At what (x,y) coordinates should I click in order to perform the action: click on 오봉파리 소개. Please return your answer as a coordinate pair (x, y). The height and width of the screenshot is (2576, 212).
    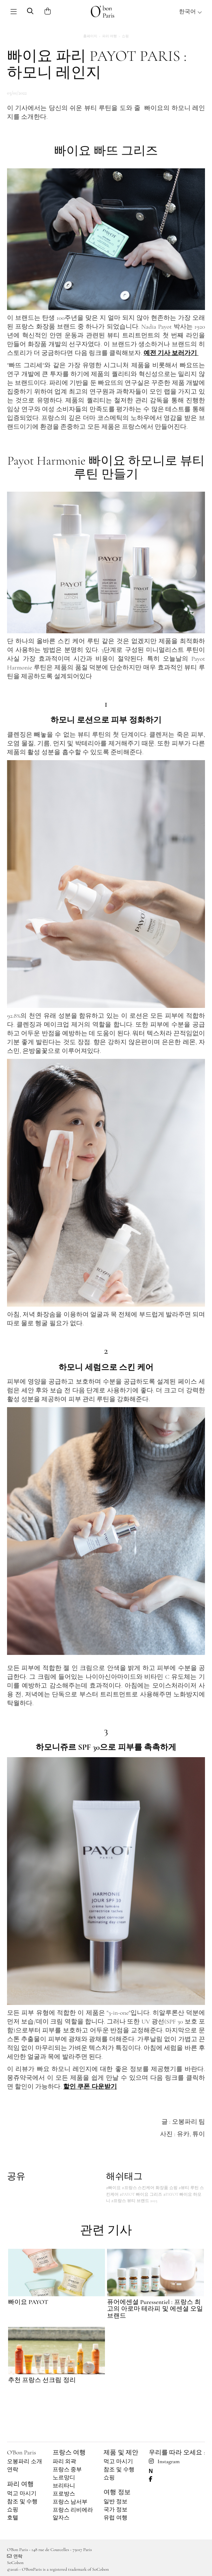
    Looking at the image, I should click on (24, 2461).